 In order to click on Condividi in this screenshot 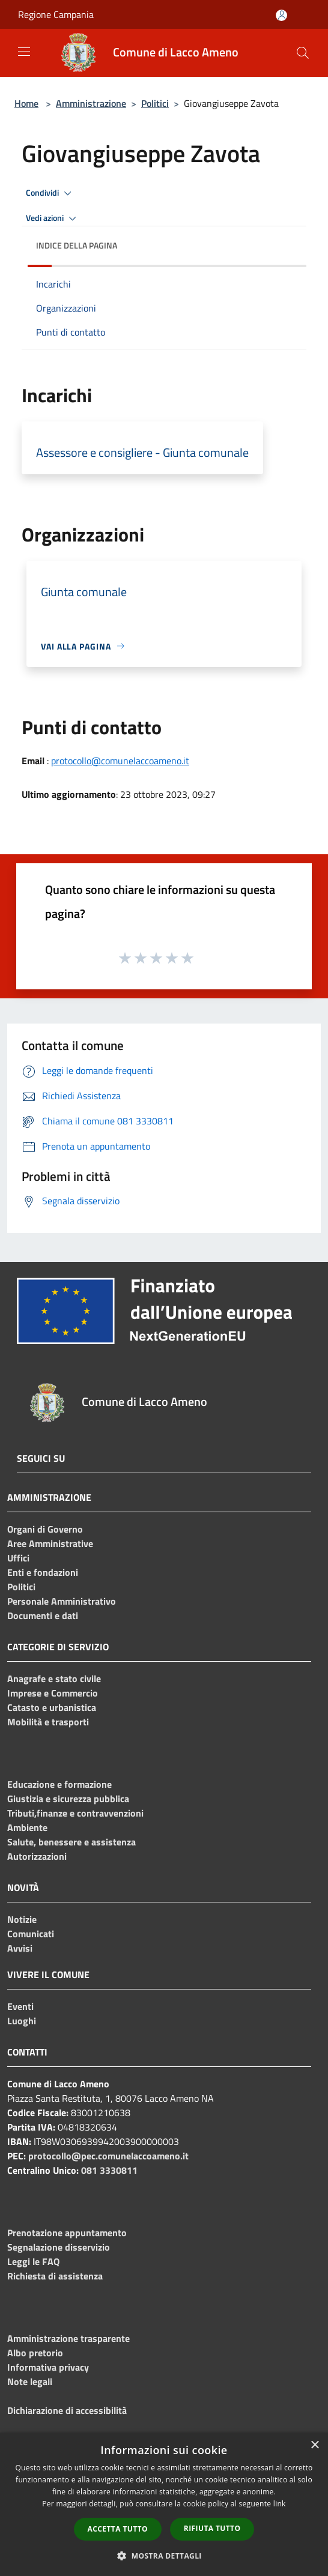, I will do `click(50, 193)`.